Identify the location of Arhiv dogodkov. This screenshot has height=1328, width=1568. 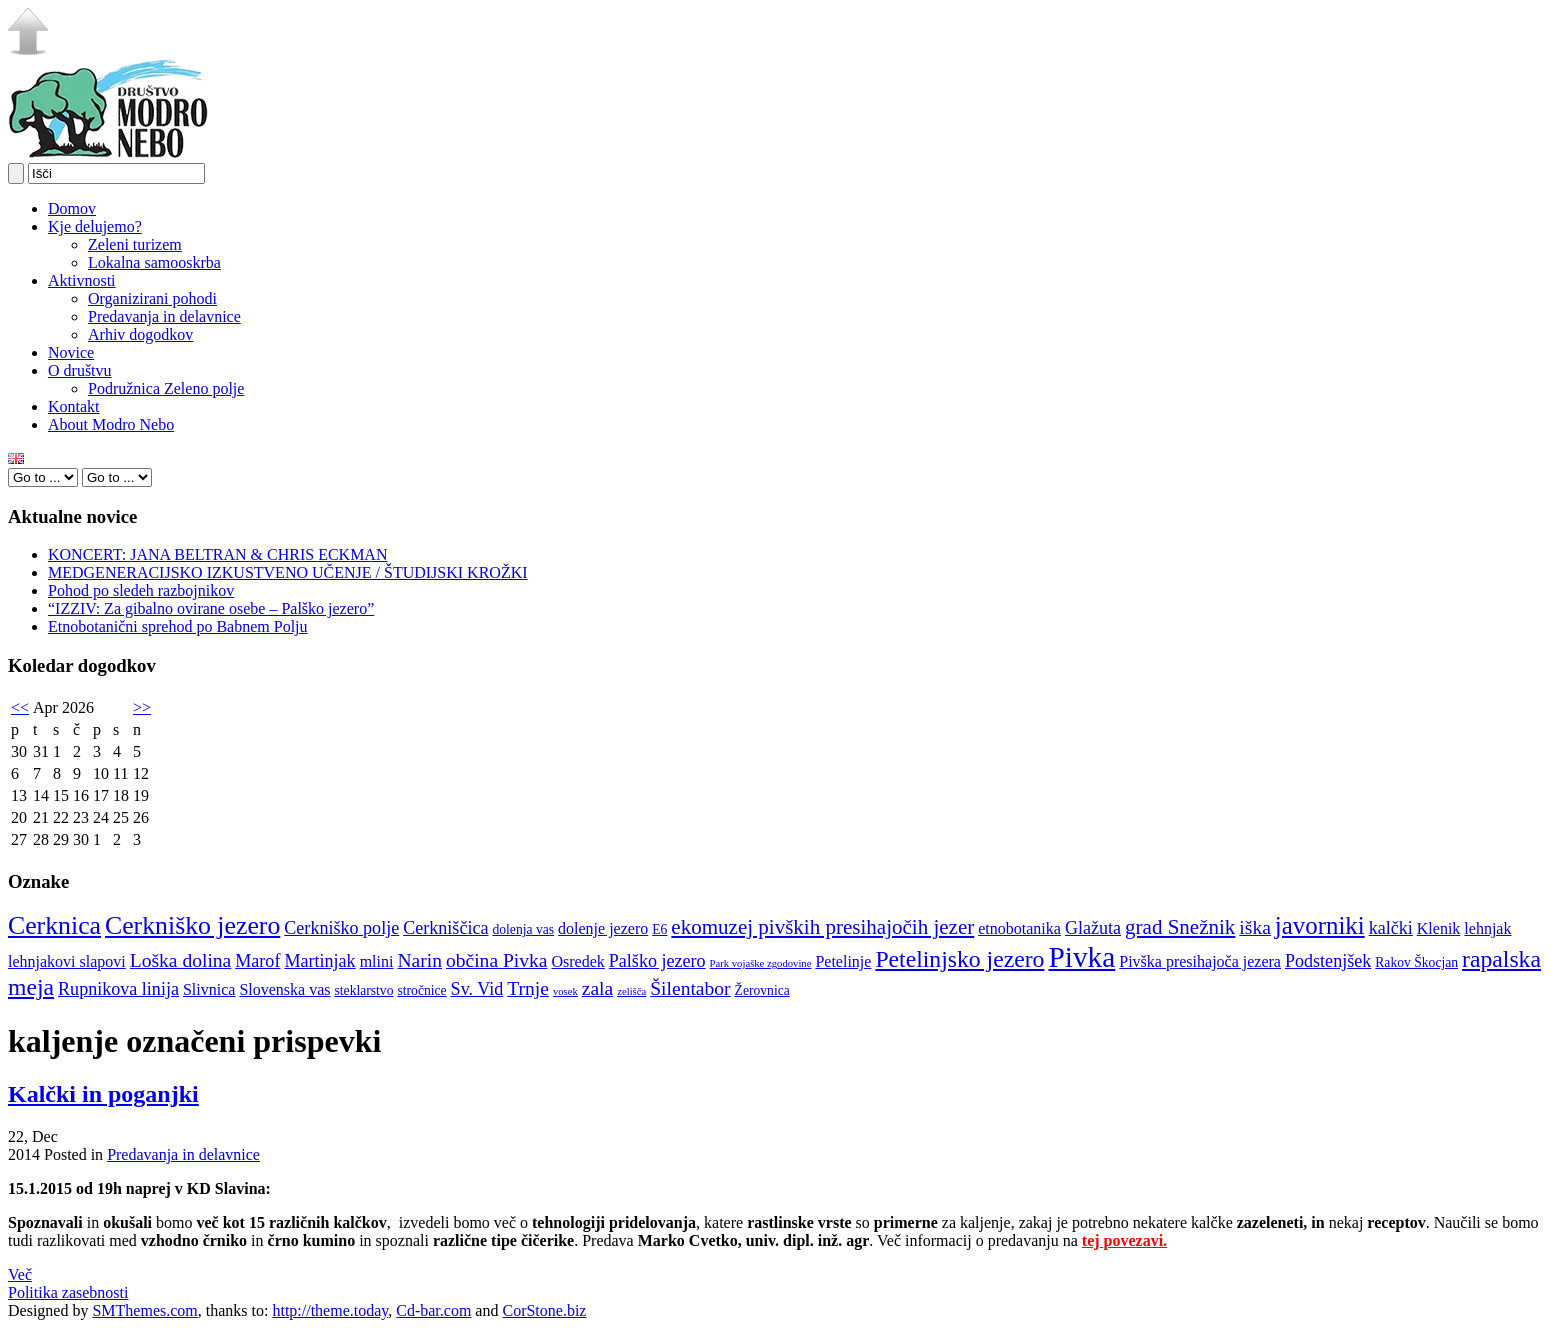
(140, 334).